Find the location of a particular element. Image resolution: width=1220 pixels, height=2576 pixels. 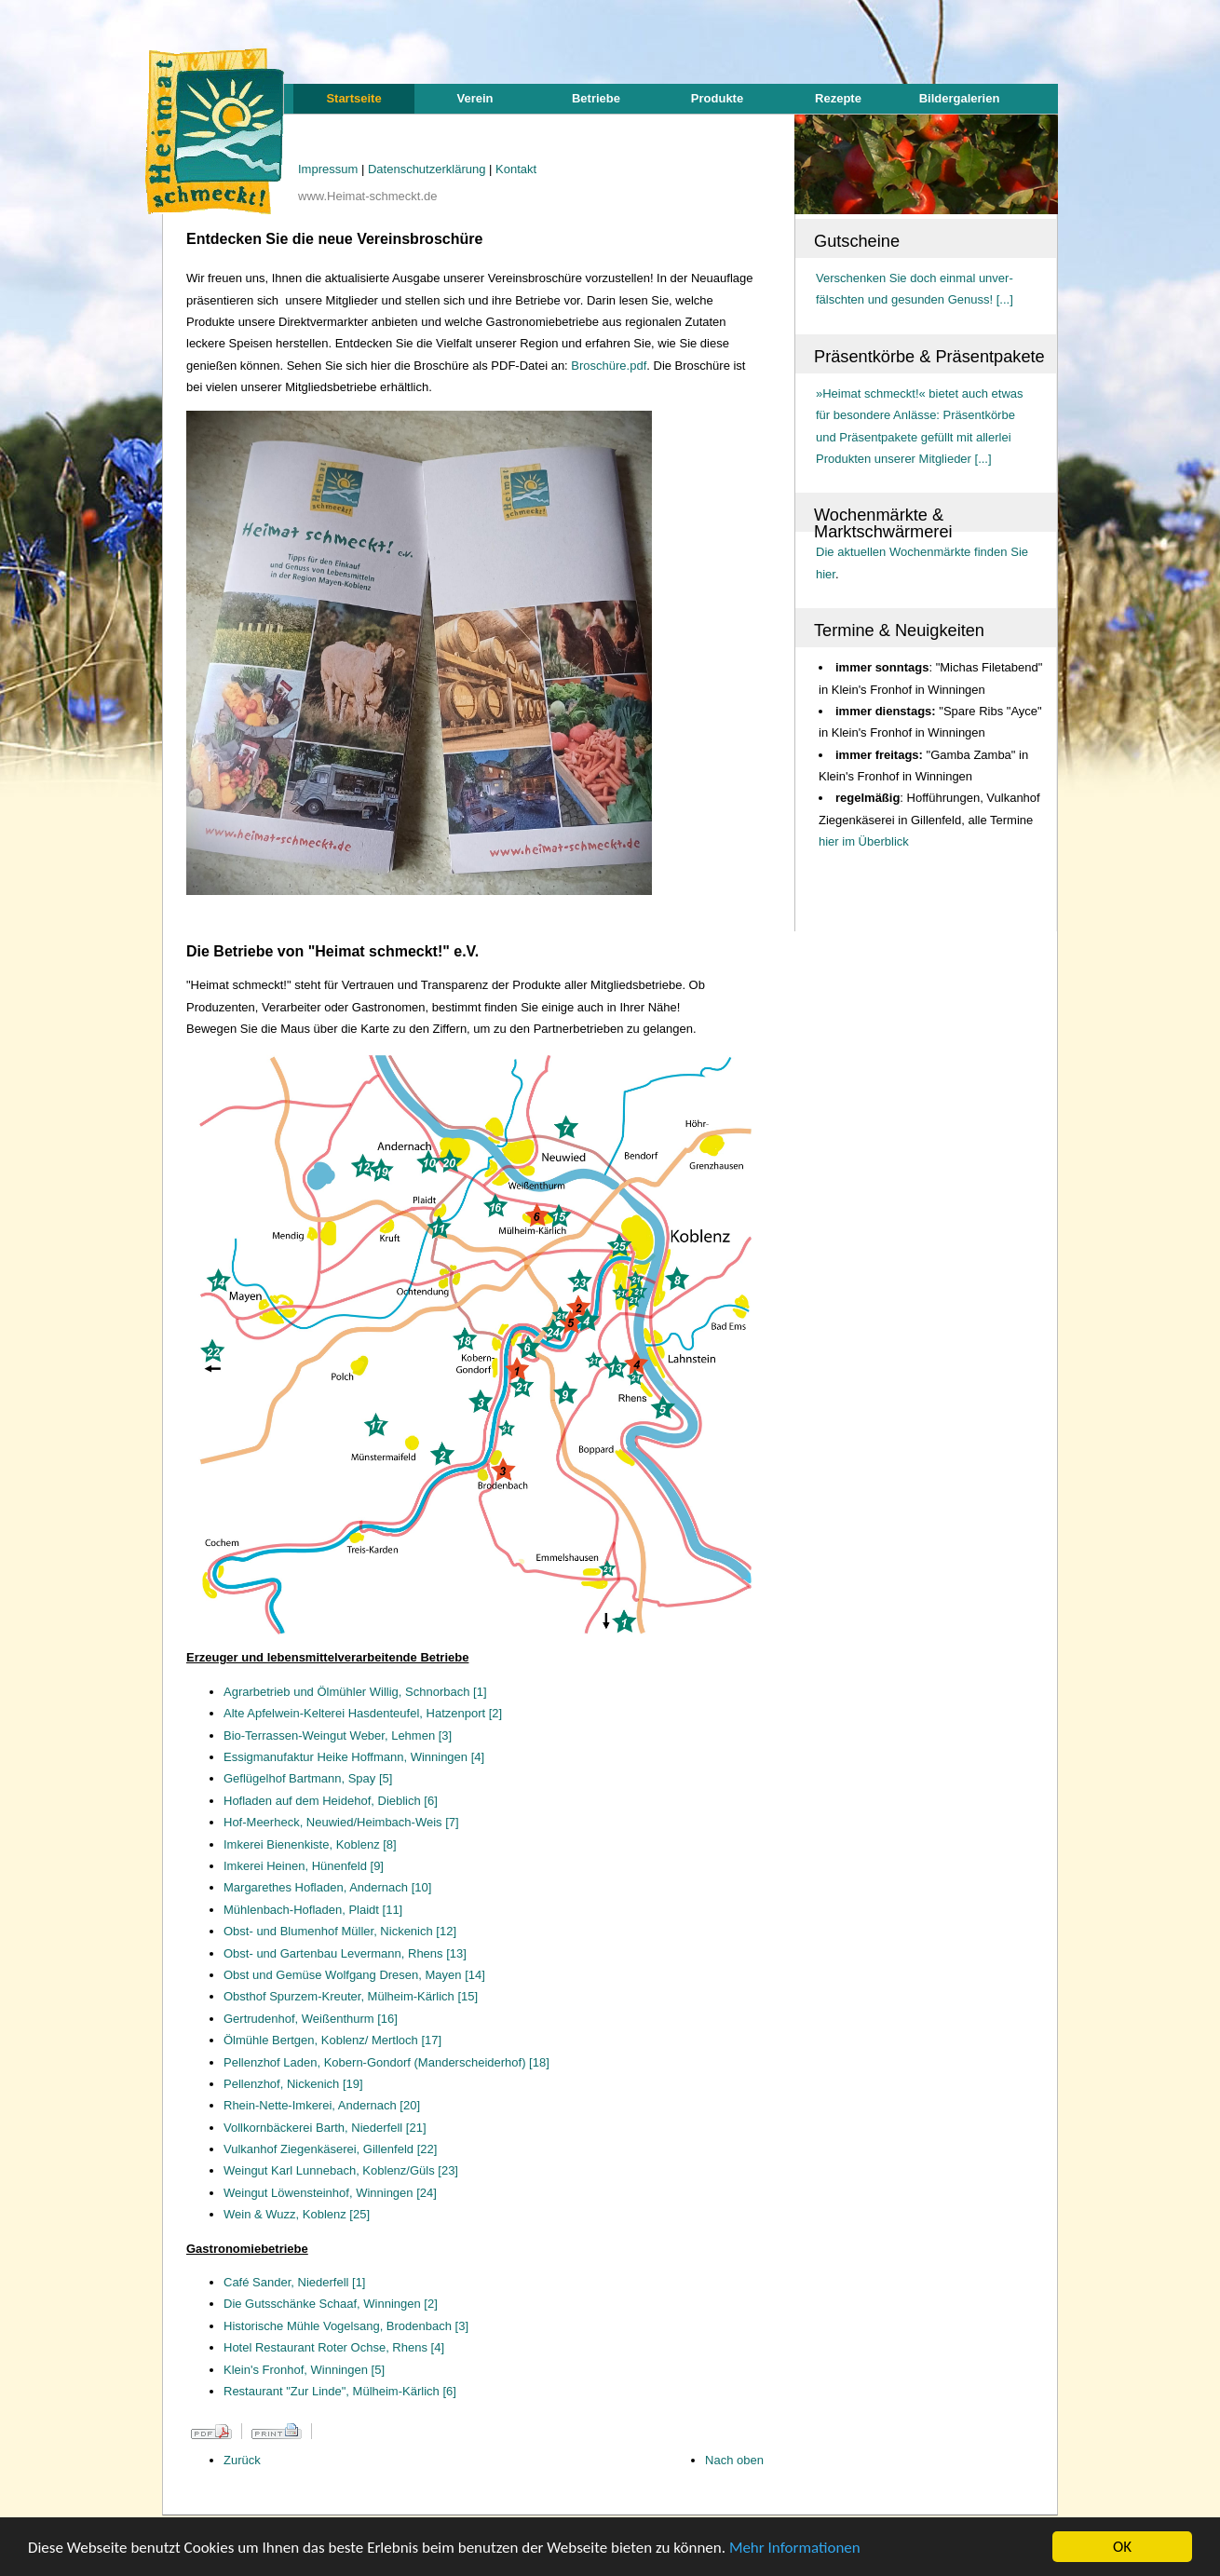

Pellenzhof Laden, Kobern-Gondorf (Manderscheiderhof) [18] is located at coordinates (386, 2062).